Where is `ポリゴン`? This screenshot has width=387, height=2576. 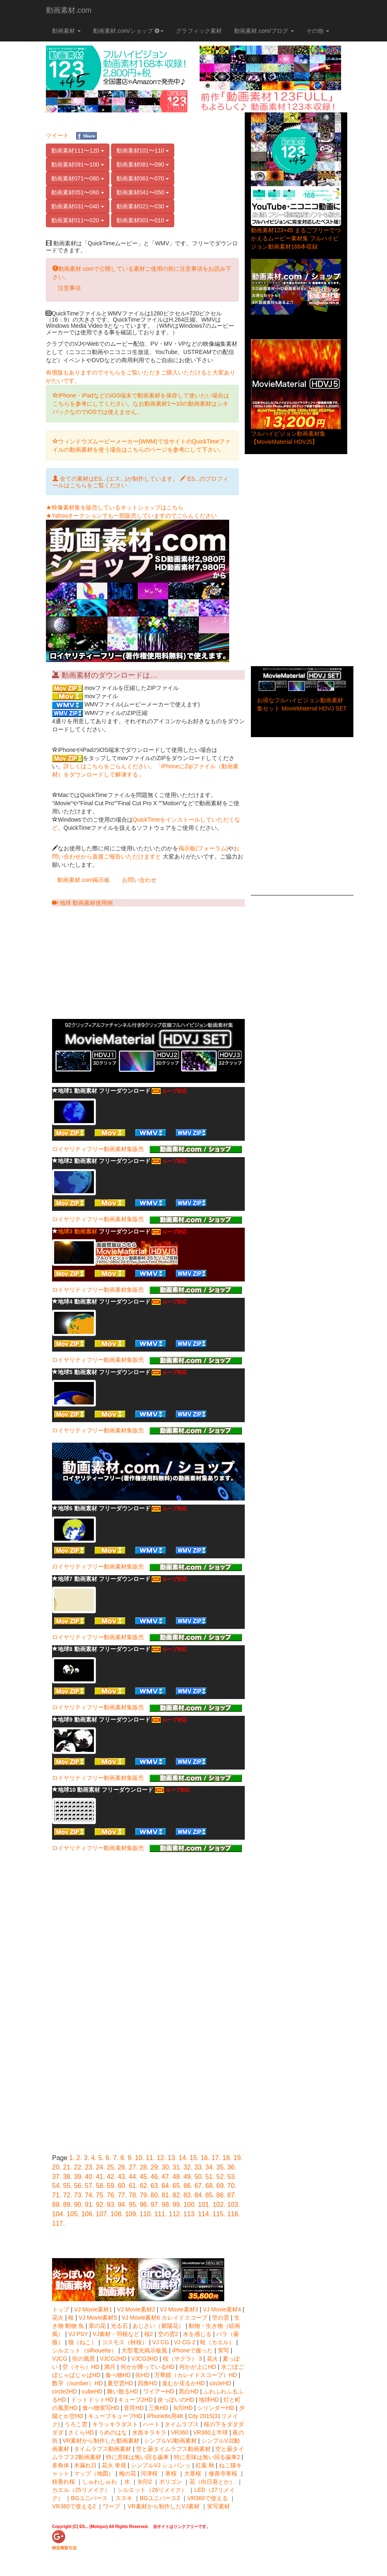
ポリゴン is located at coordinates (170, 2481).